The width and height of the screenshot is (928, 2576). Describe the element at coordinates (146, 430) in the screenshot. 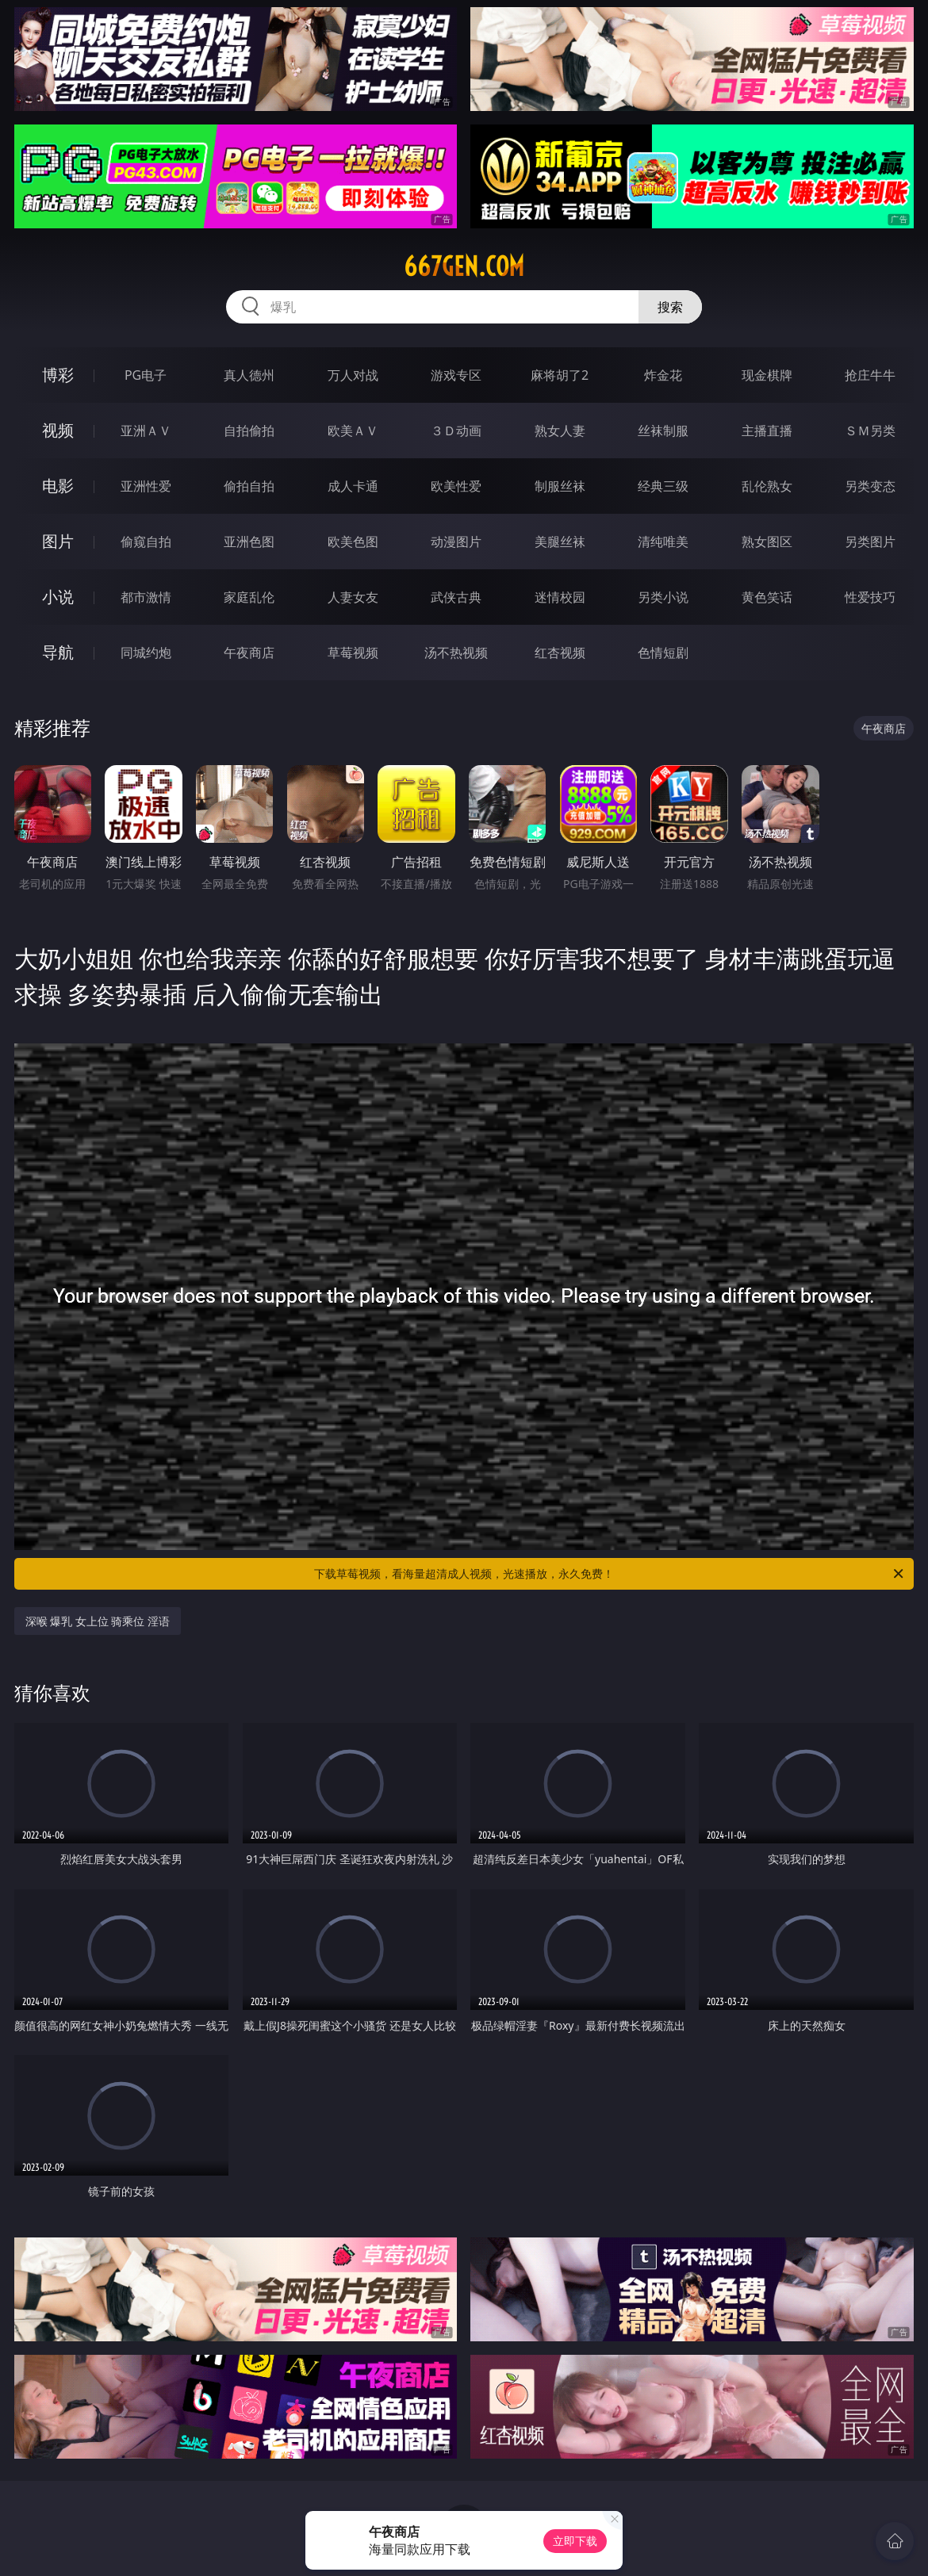

I see `亚洲ＡＶ` at that location.